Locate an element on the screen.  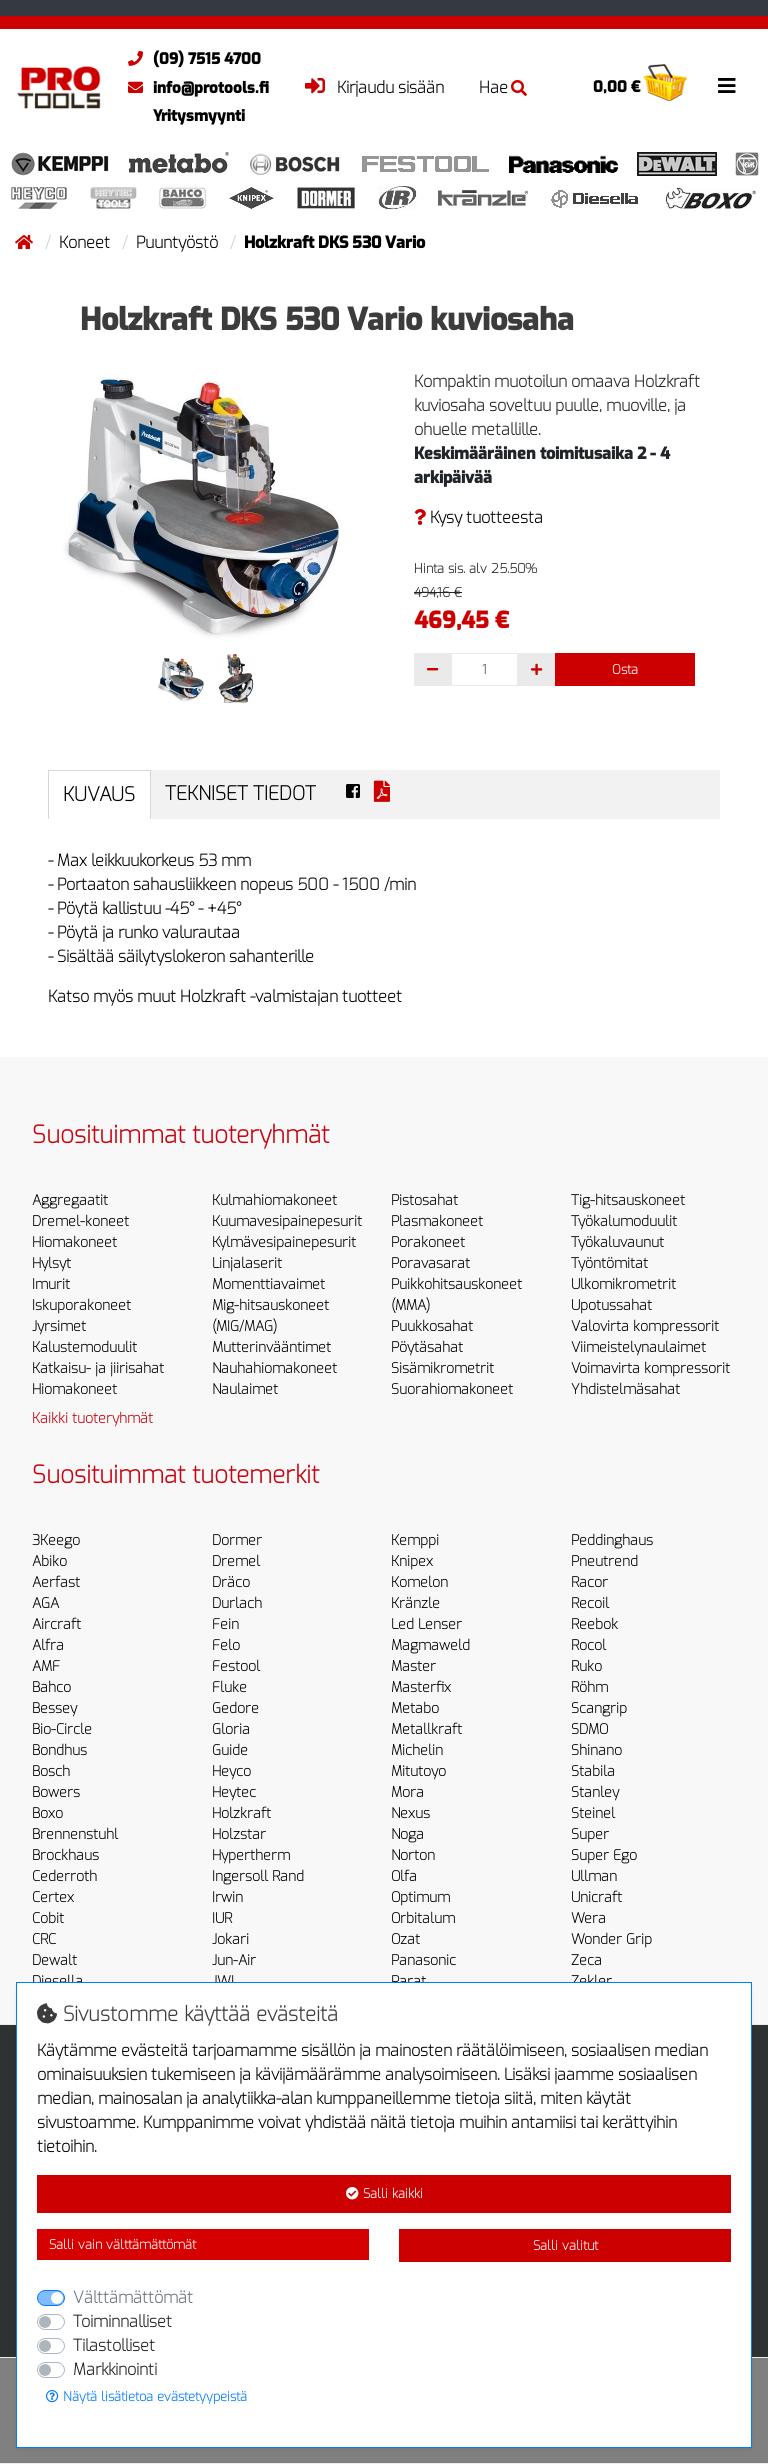
Hiomakoneet is located at coordinates (74, 1242).